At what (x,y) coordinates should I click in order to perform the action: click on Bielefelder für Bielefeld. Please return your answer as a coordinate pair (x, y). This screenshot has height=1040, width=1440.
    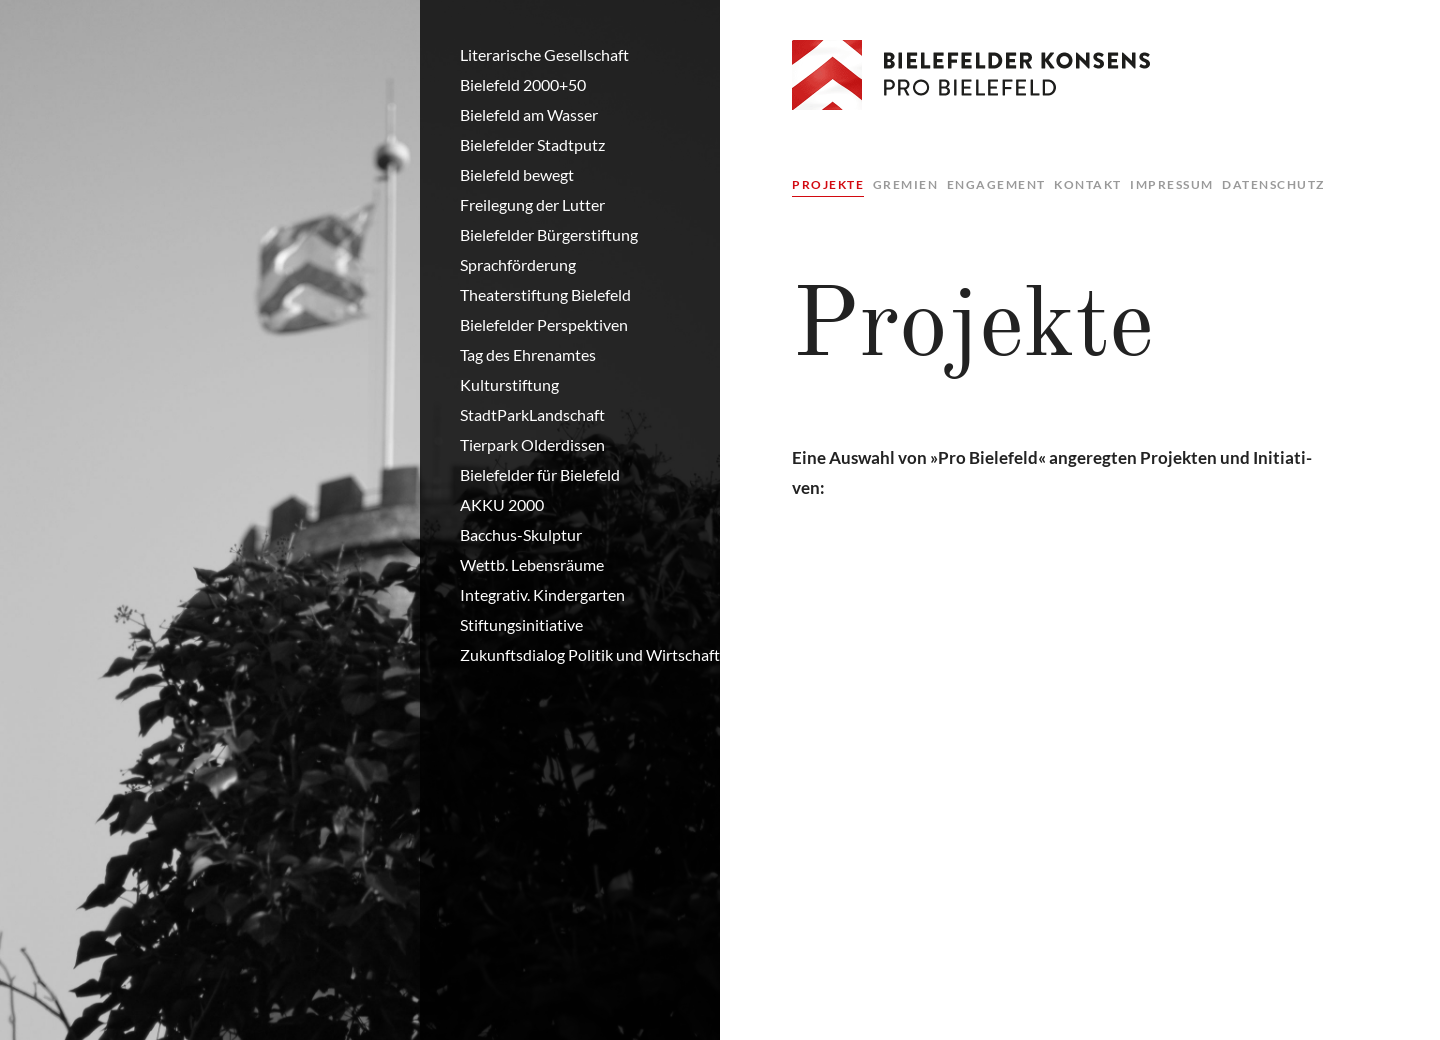
    Looking at the image, I should click on (540, 474).